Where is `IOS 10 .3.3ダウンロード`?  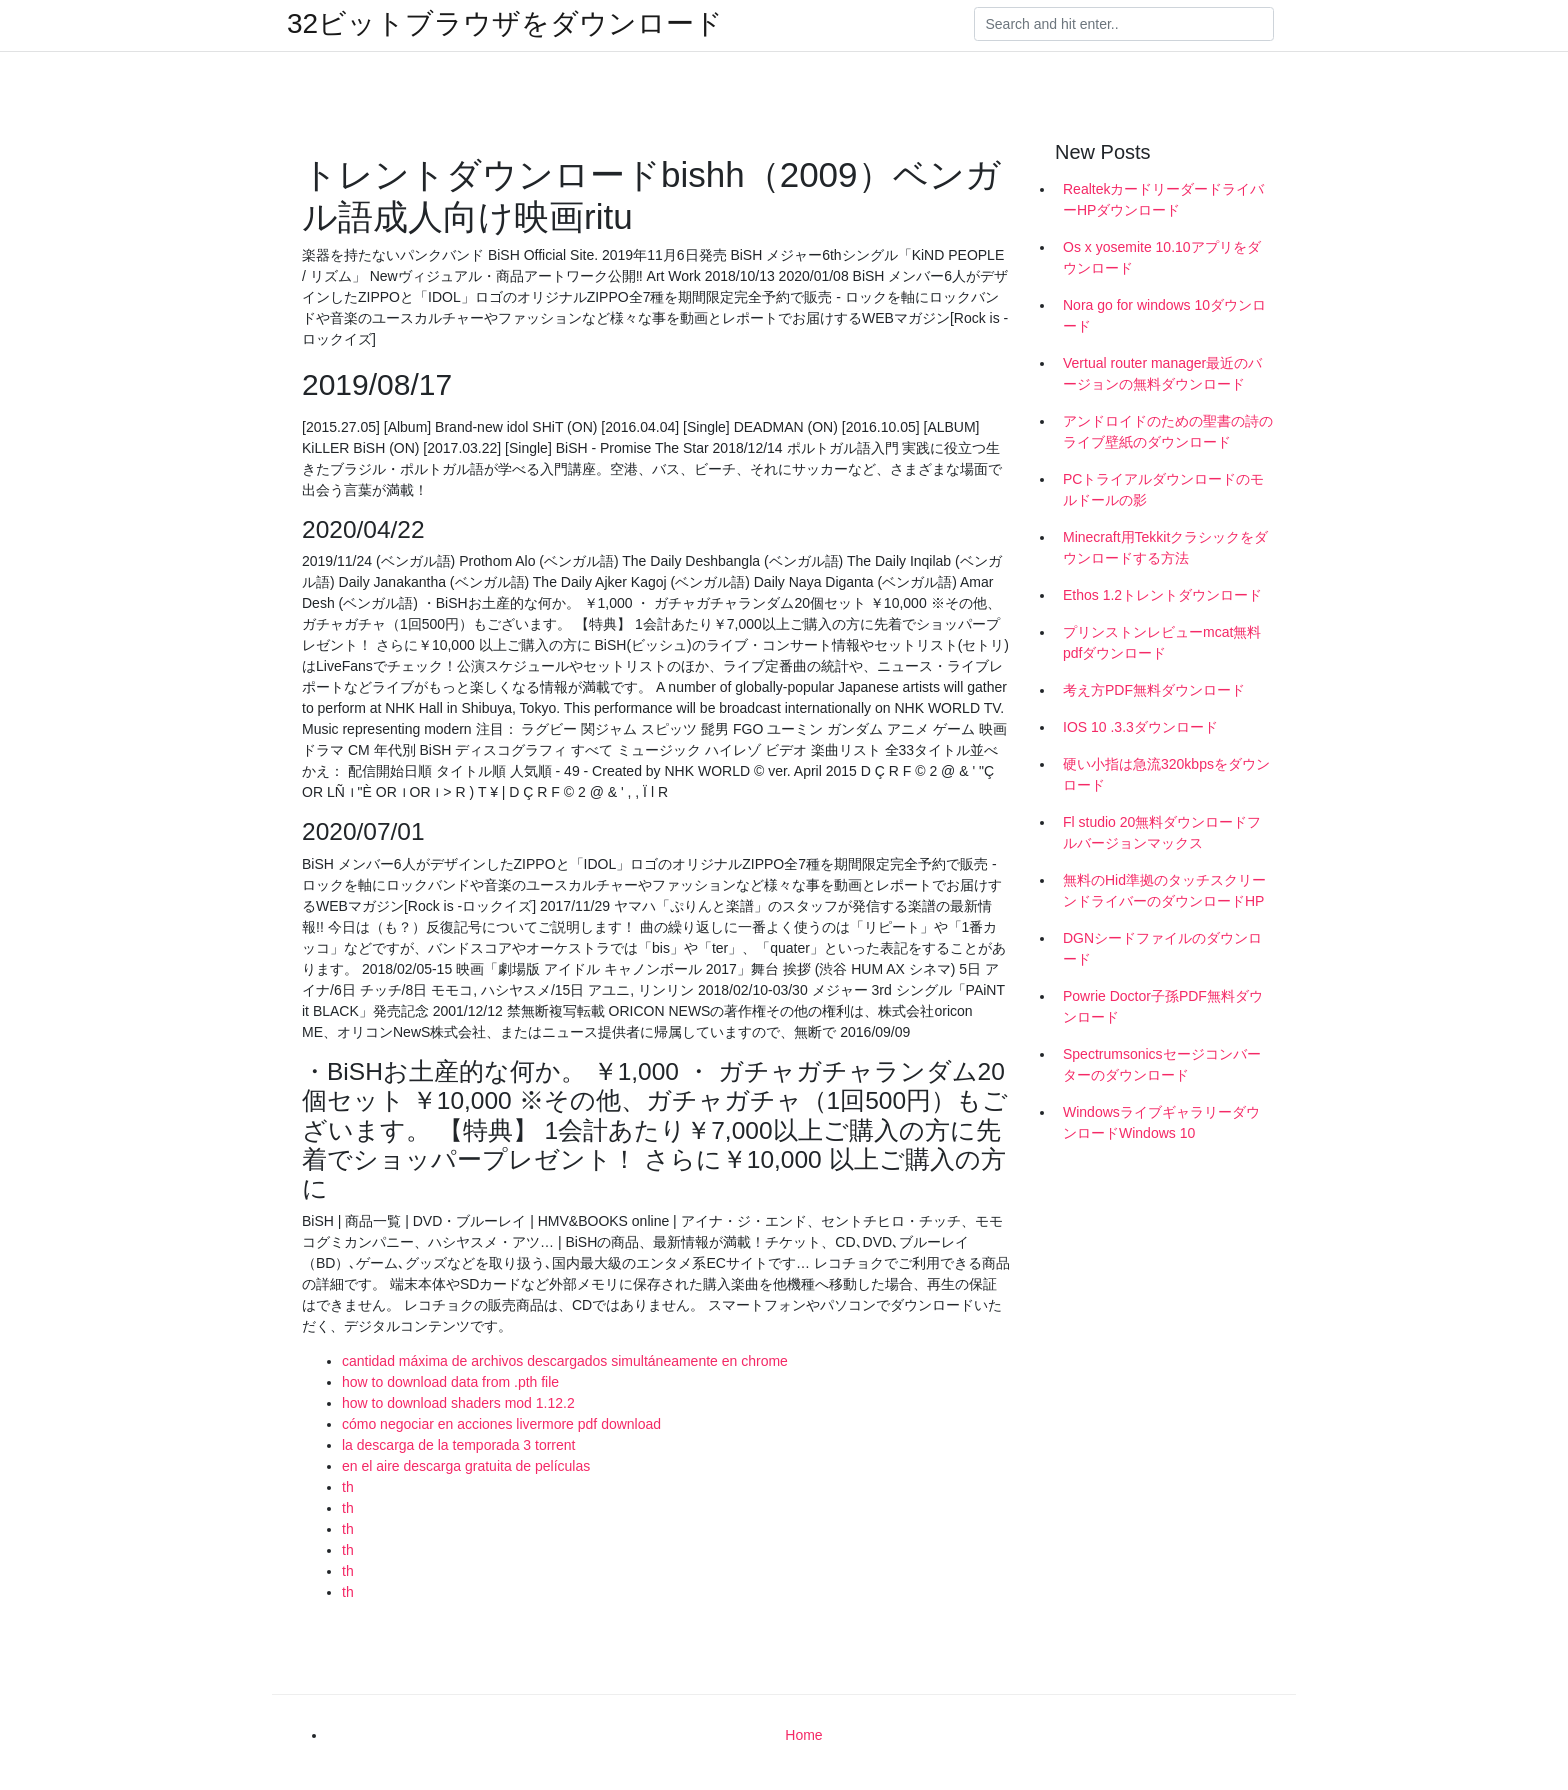 IOS 10 .3.3ダウンロード is located at coordinates (1140, 727).